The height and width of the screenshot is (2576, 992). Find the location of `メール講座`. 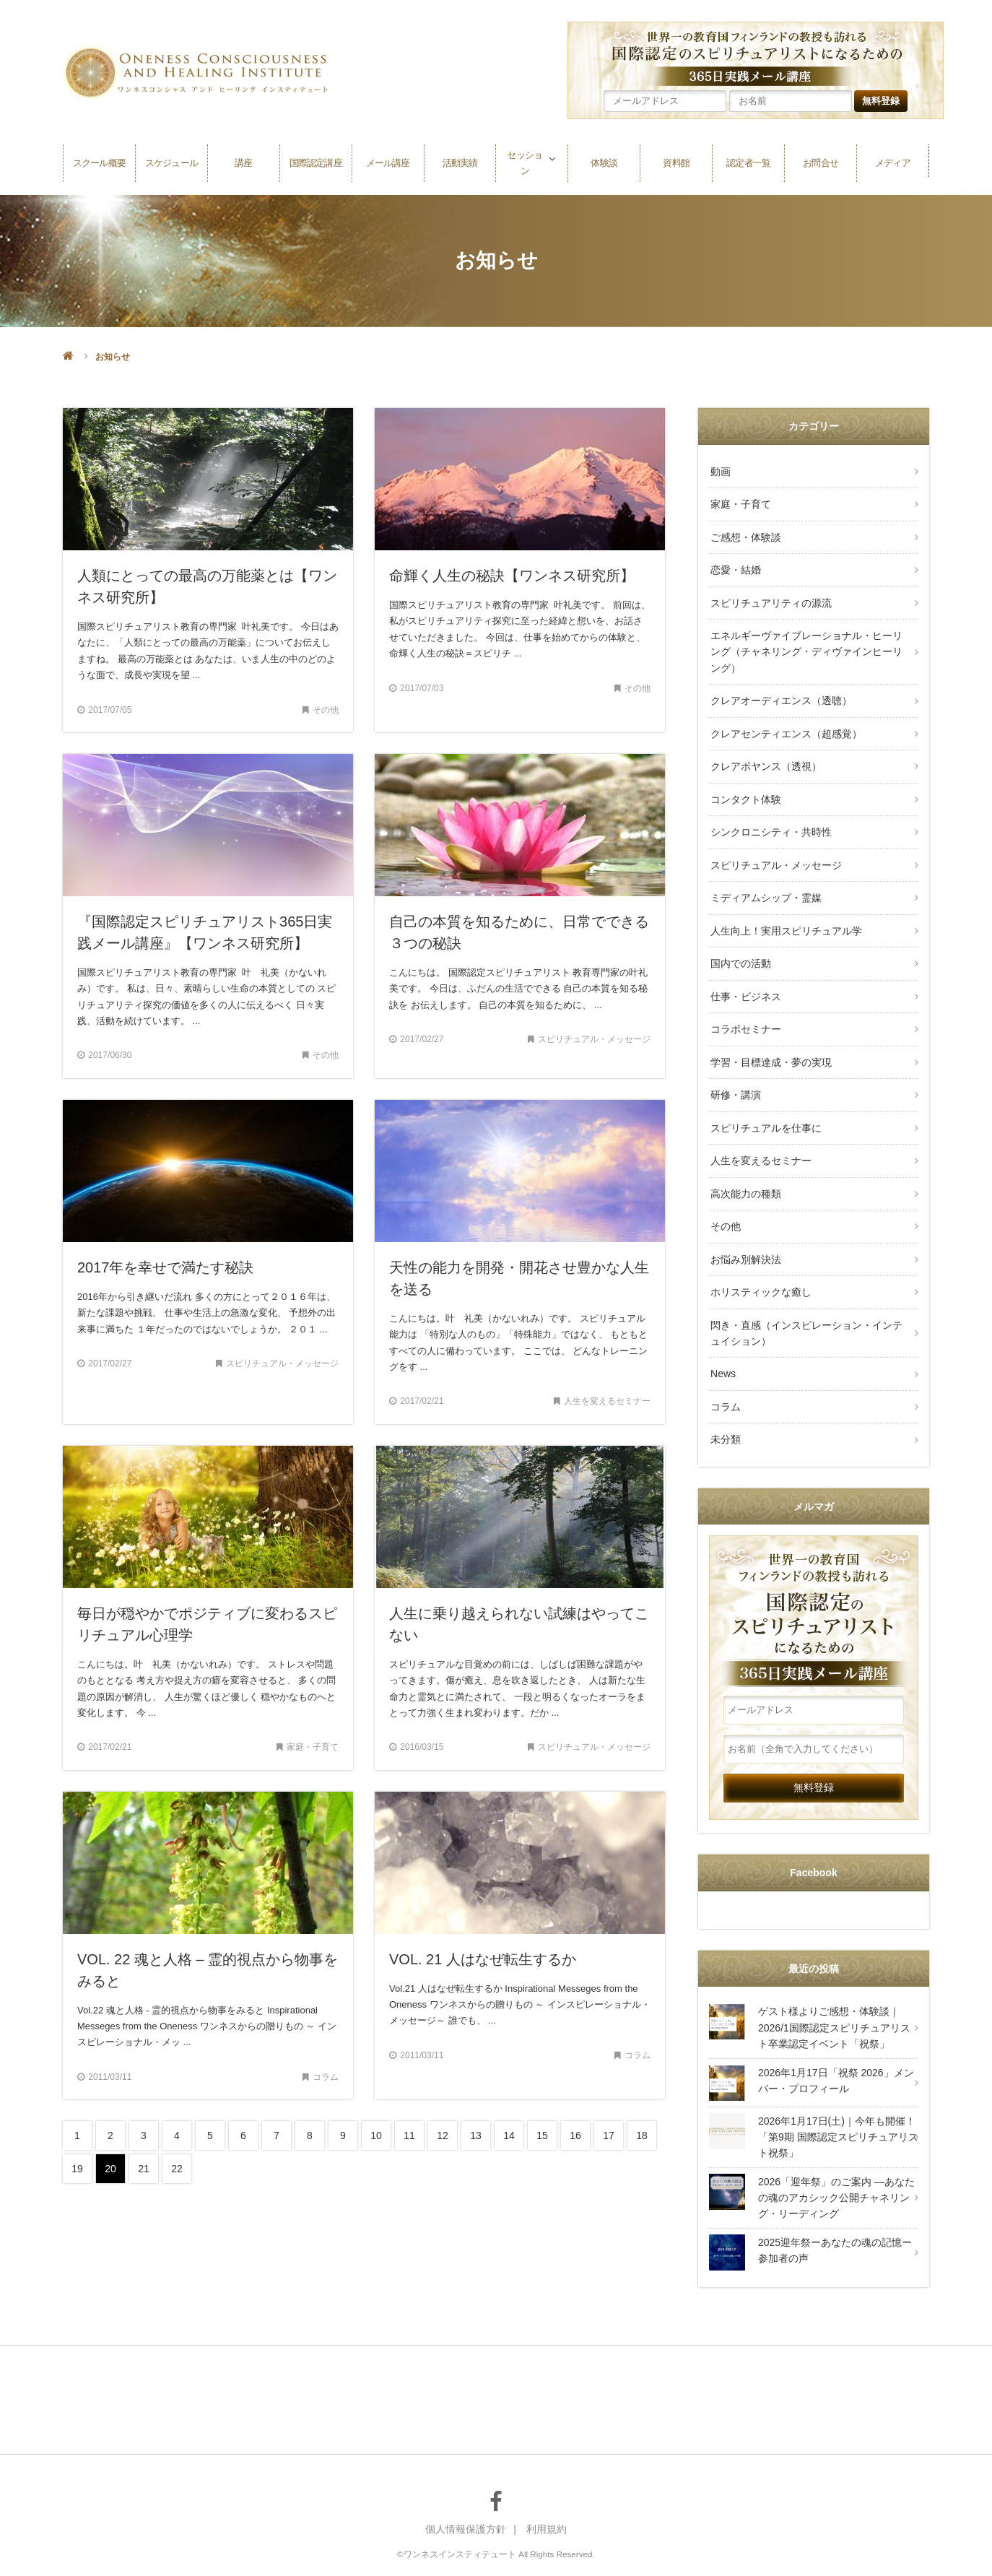

メール講座 is located at coordinates (387, 160).